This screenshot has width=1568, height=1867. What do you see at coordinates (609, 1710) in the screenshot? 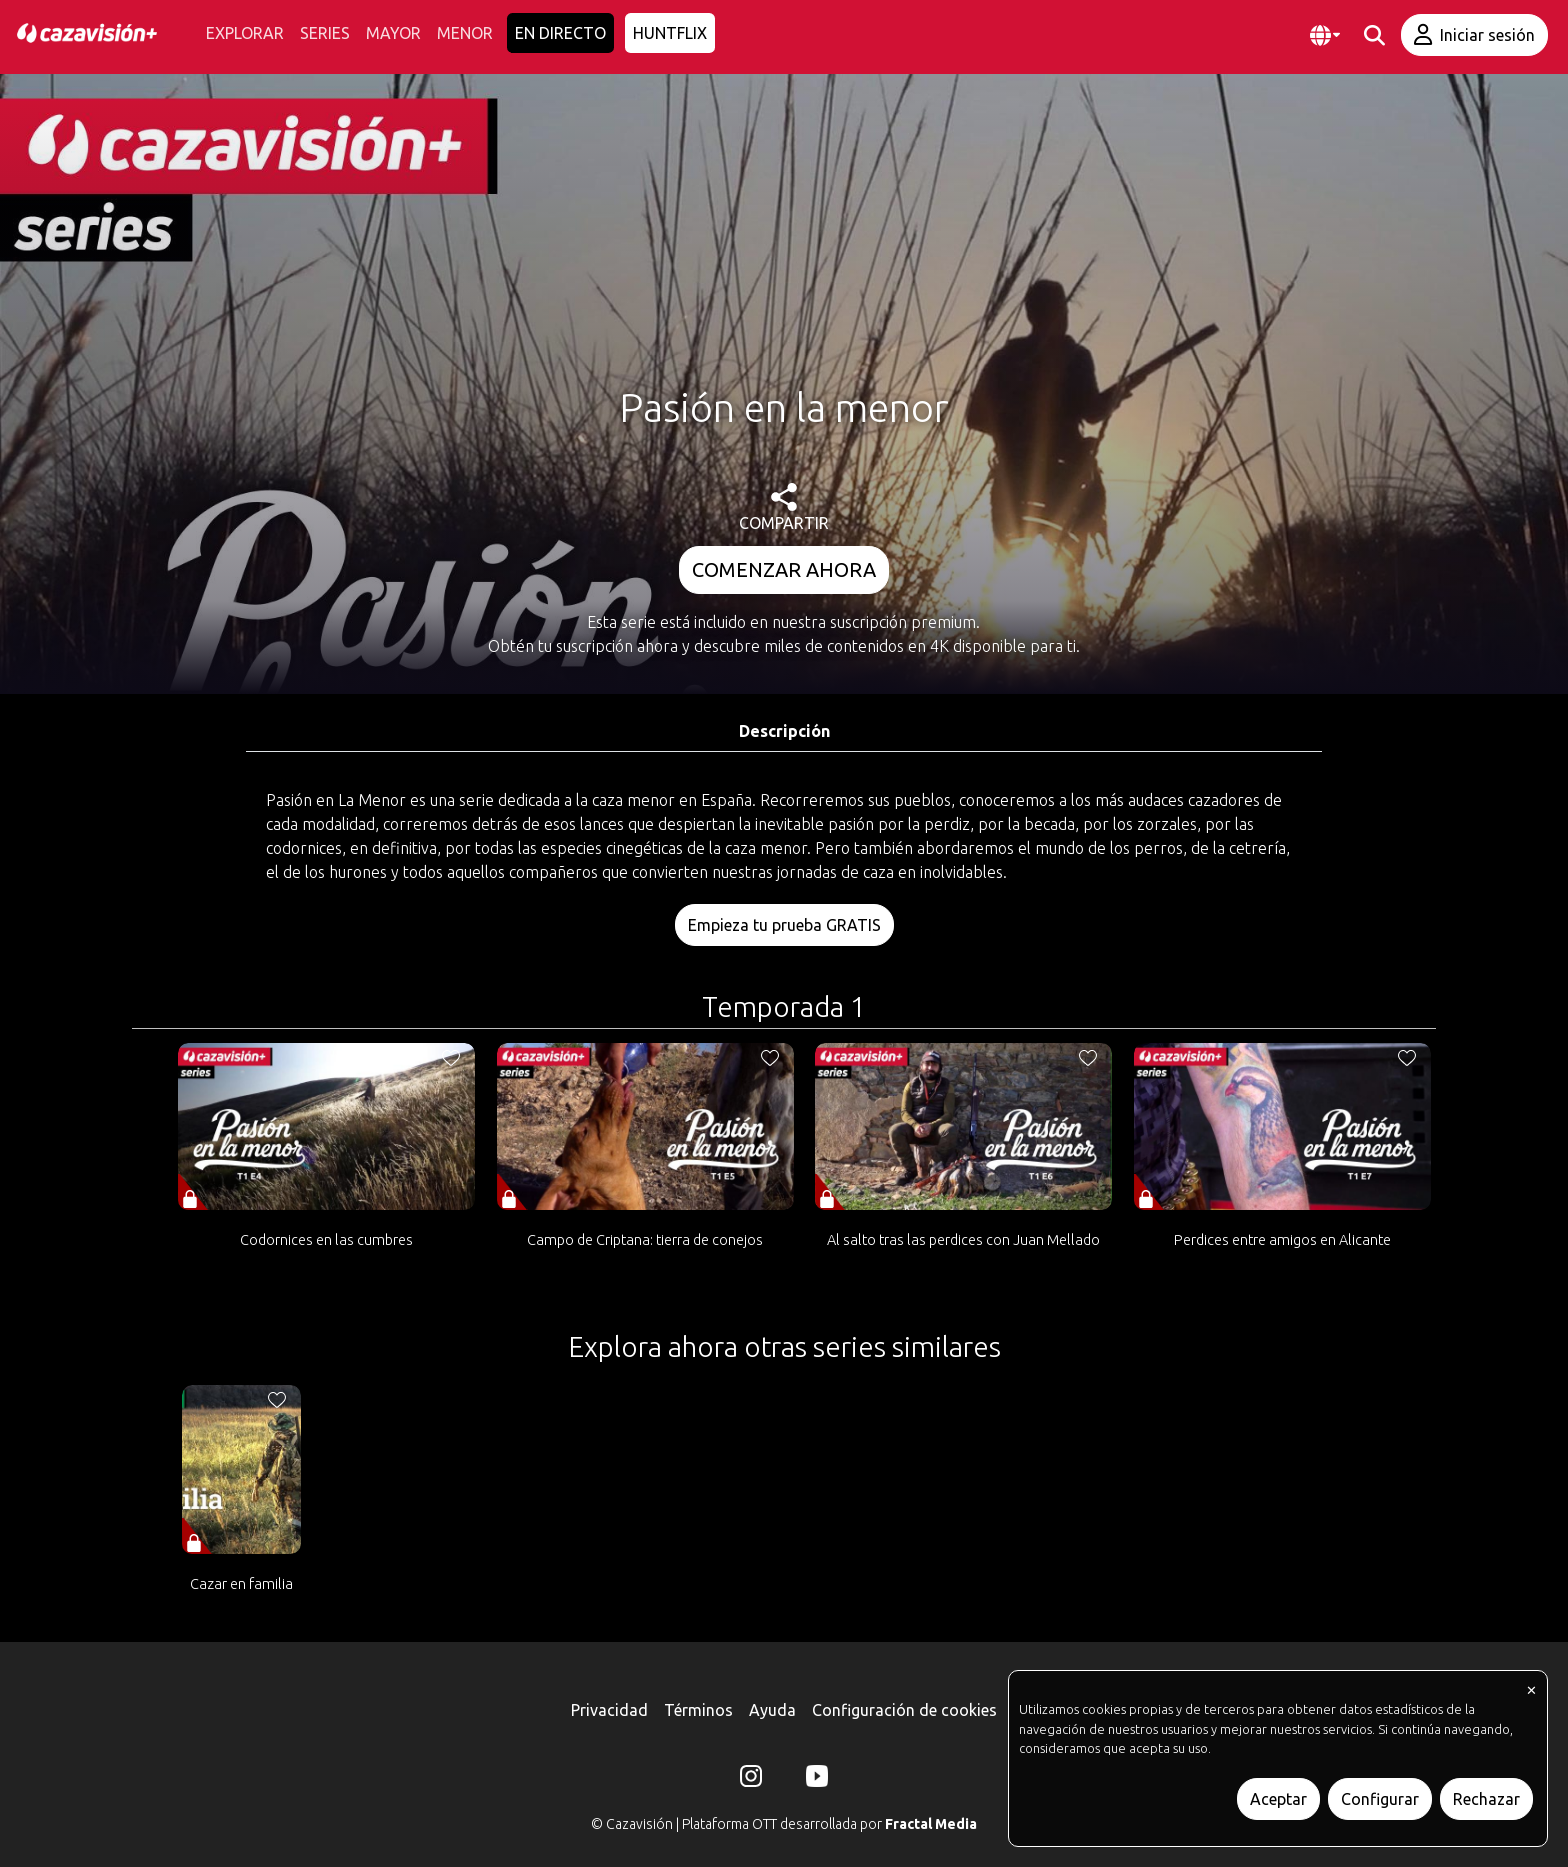
I see `Privacidad` at bounding box center [609, 1710].